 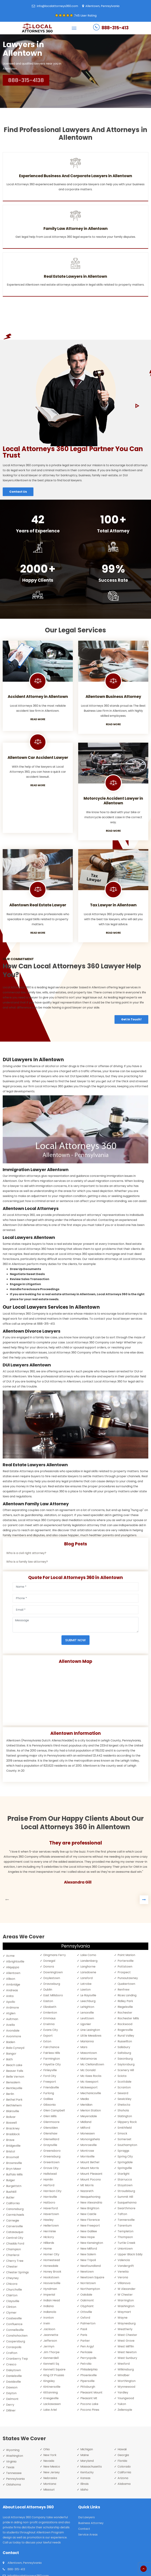 I want to click on Atglen, so click(x=10, y=2013).